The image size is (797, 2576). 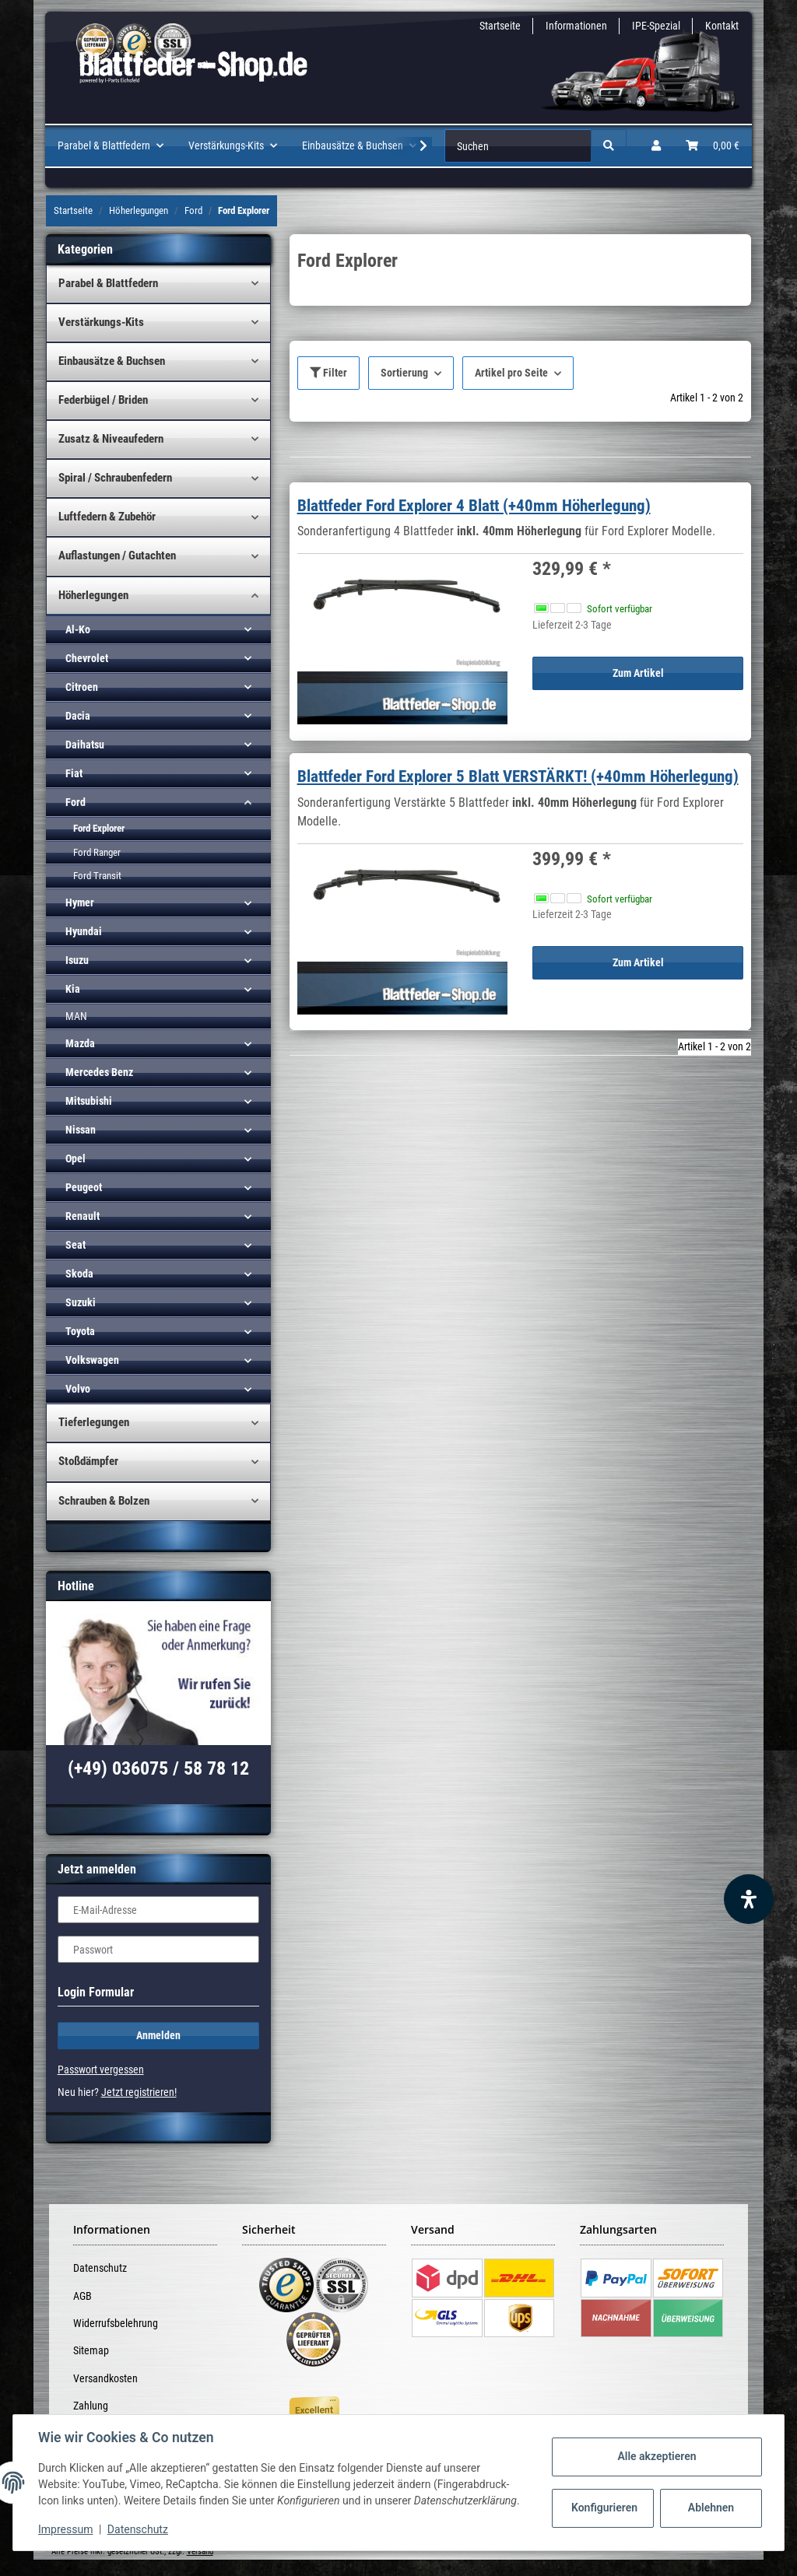 I want to click on IPE-Spezial, so click(x=656, y=25).